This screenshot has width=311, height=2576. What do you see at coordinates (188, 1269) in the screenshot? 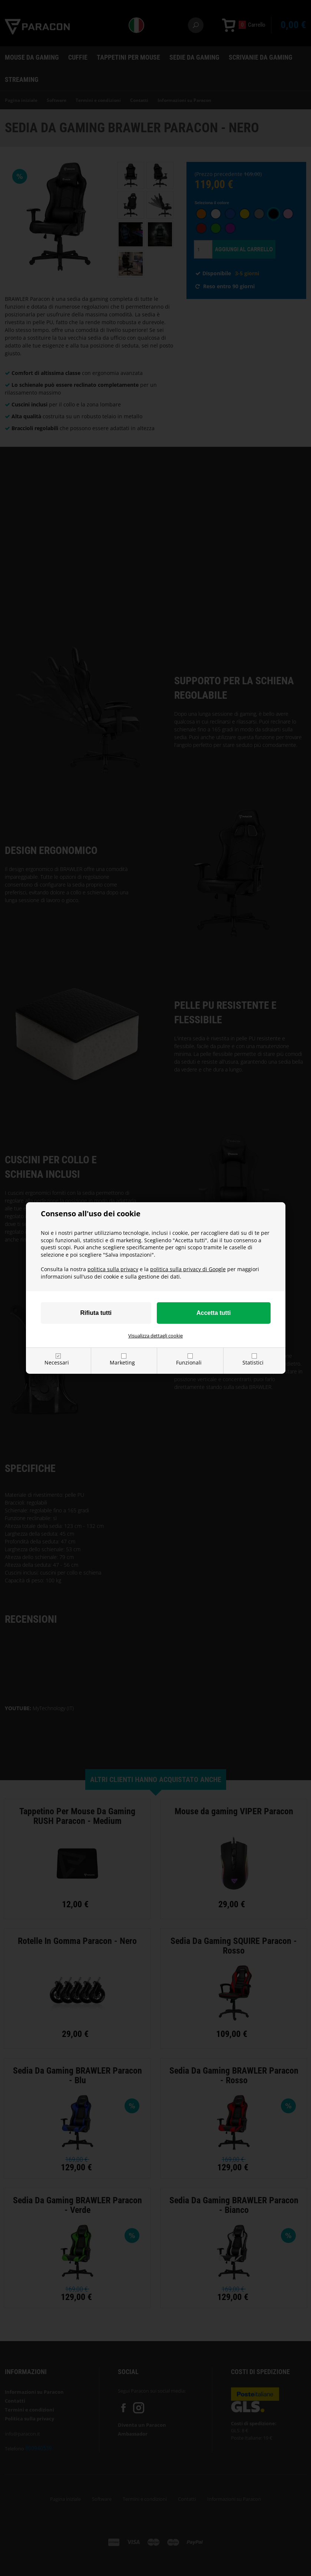
I see `politica sulla privacy di Google` at bounding box center [188, 1269].